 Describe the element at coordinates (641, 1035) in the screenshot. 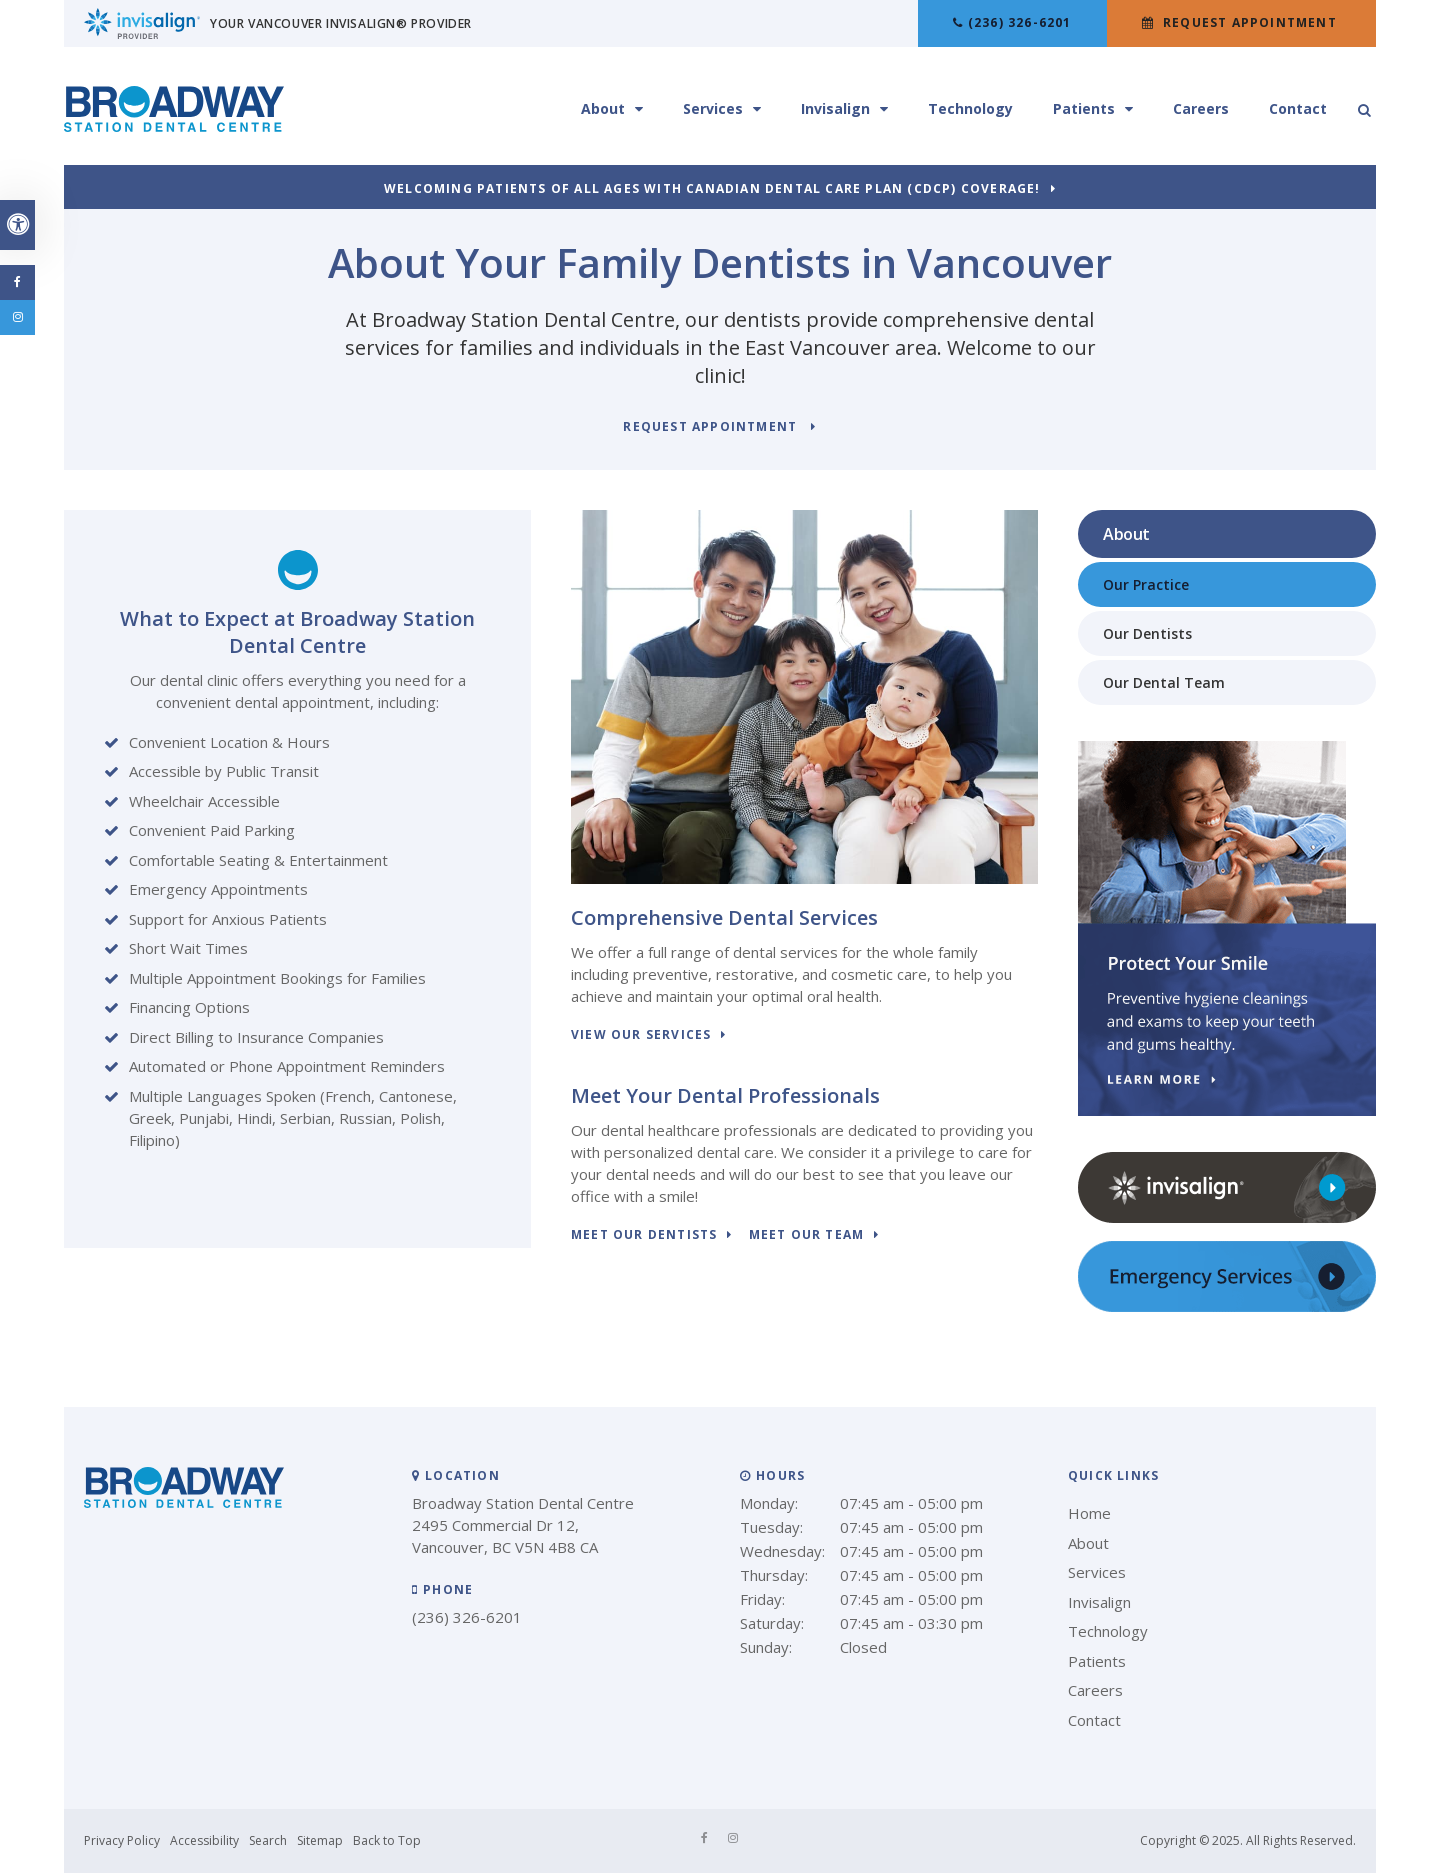

I see `View Our Services` at that location.